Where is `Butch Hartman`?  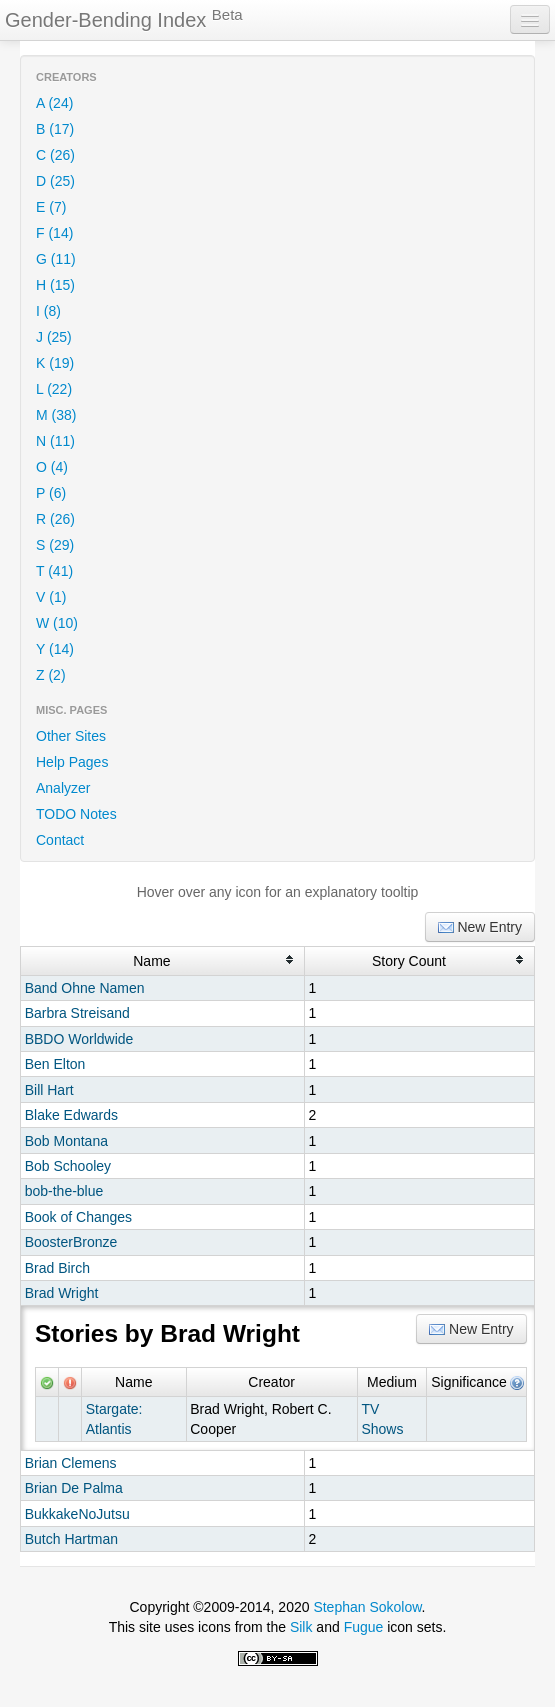
Butch Hartman is located at coordinates (71, 1539).